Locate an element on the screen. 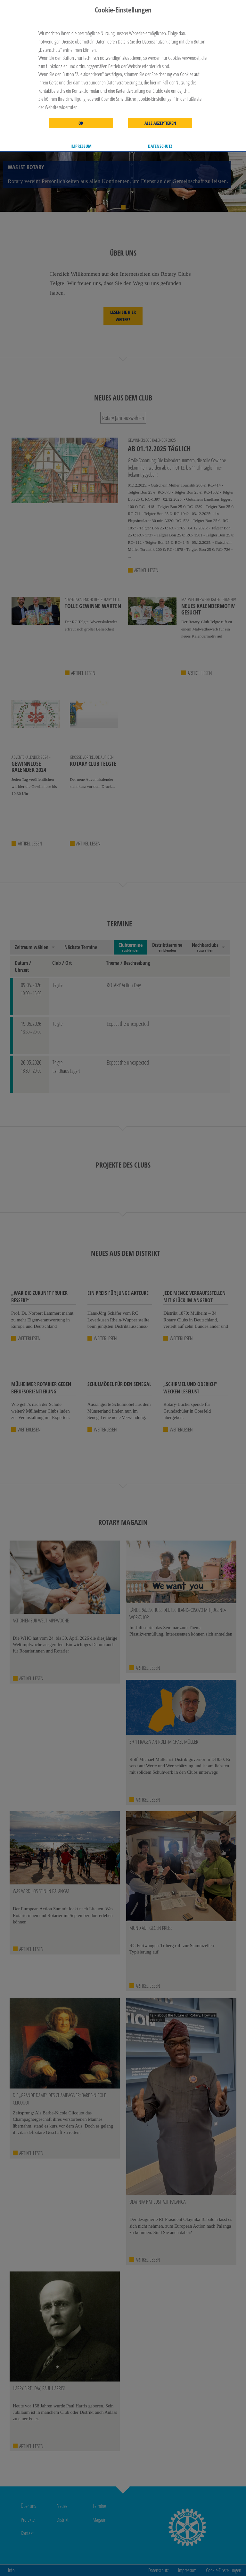 The image size is (246, 2576). Impressum is located at coordinates (81, 146).